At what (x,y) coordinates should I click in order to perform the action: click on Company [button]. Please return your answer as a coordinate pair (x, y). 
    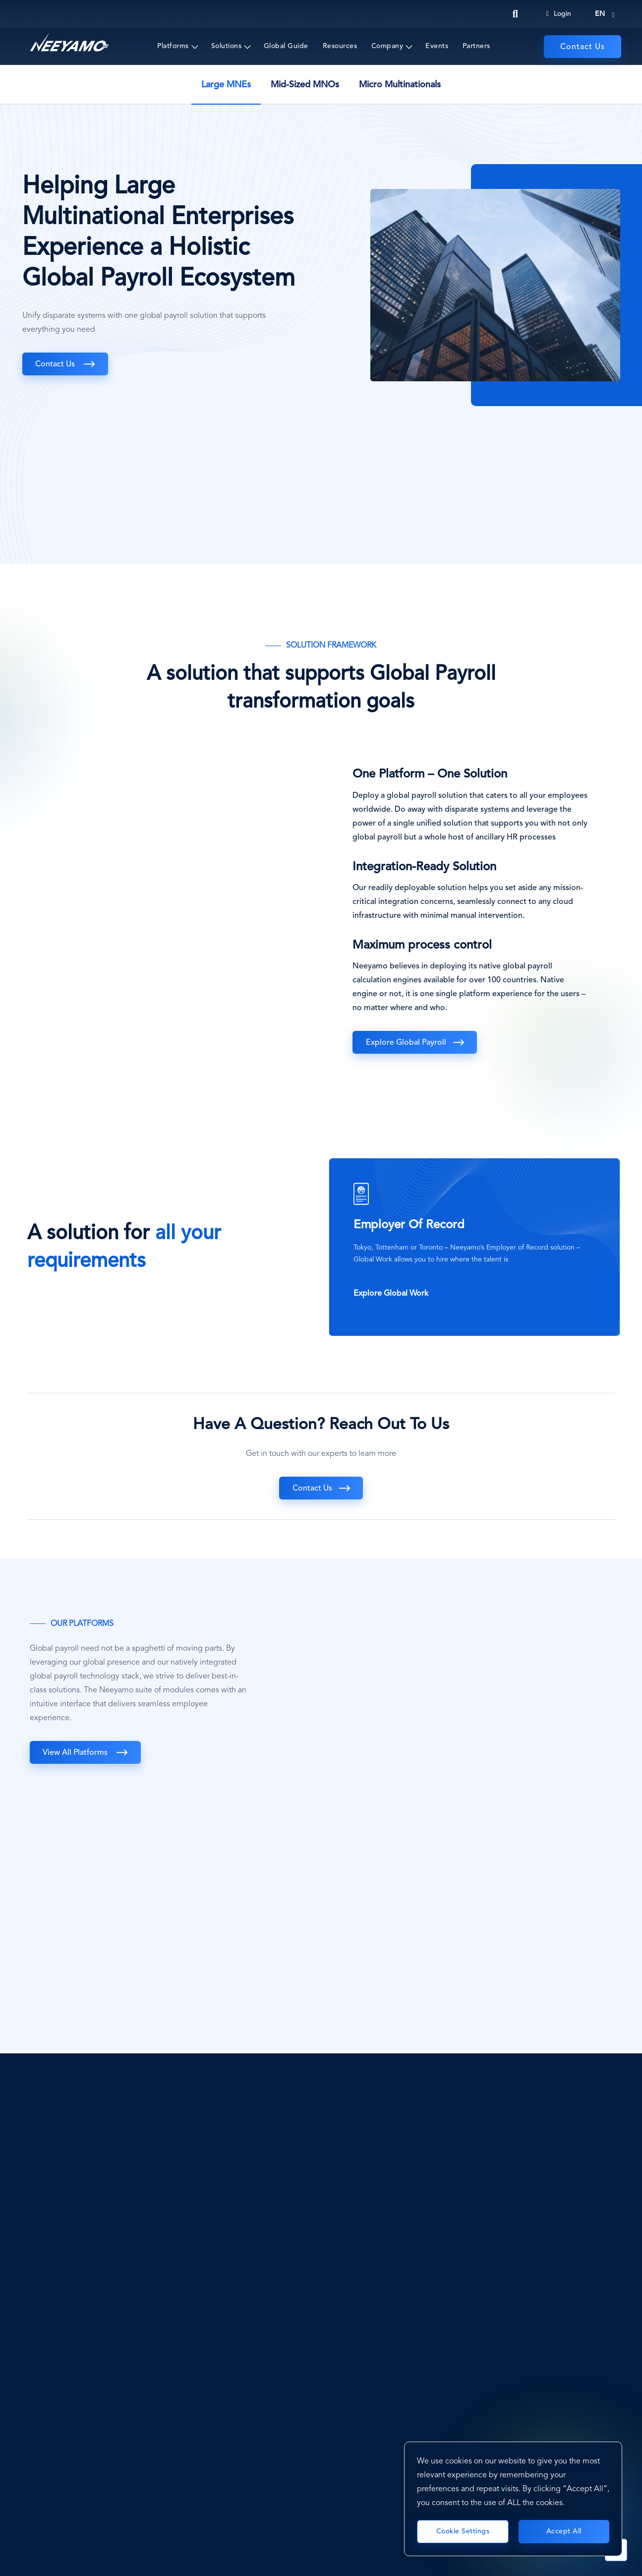
    Looking at the image, I should click on (387, 46).